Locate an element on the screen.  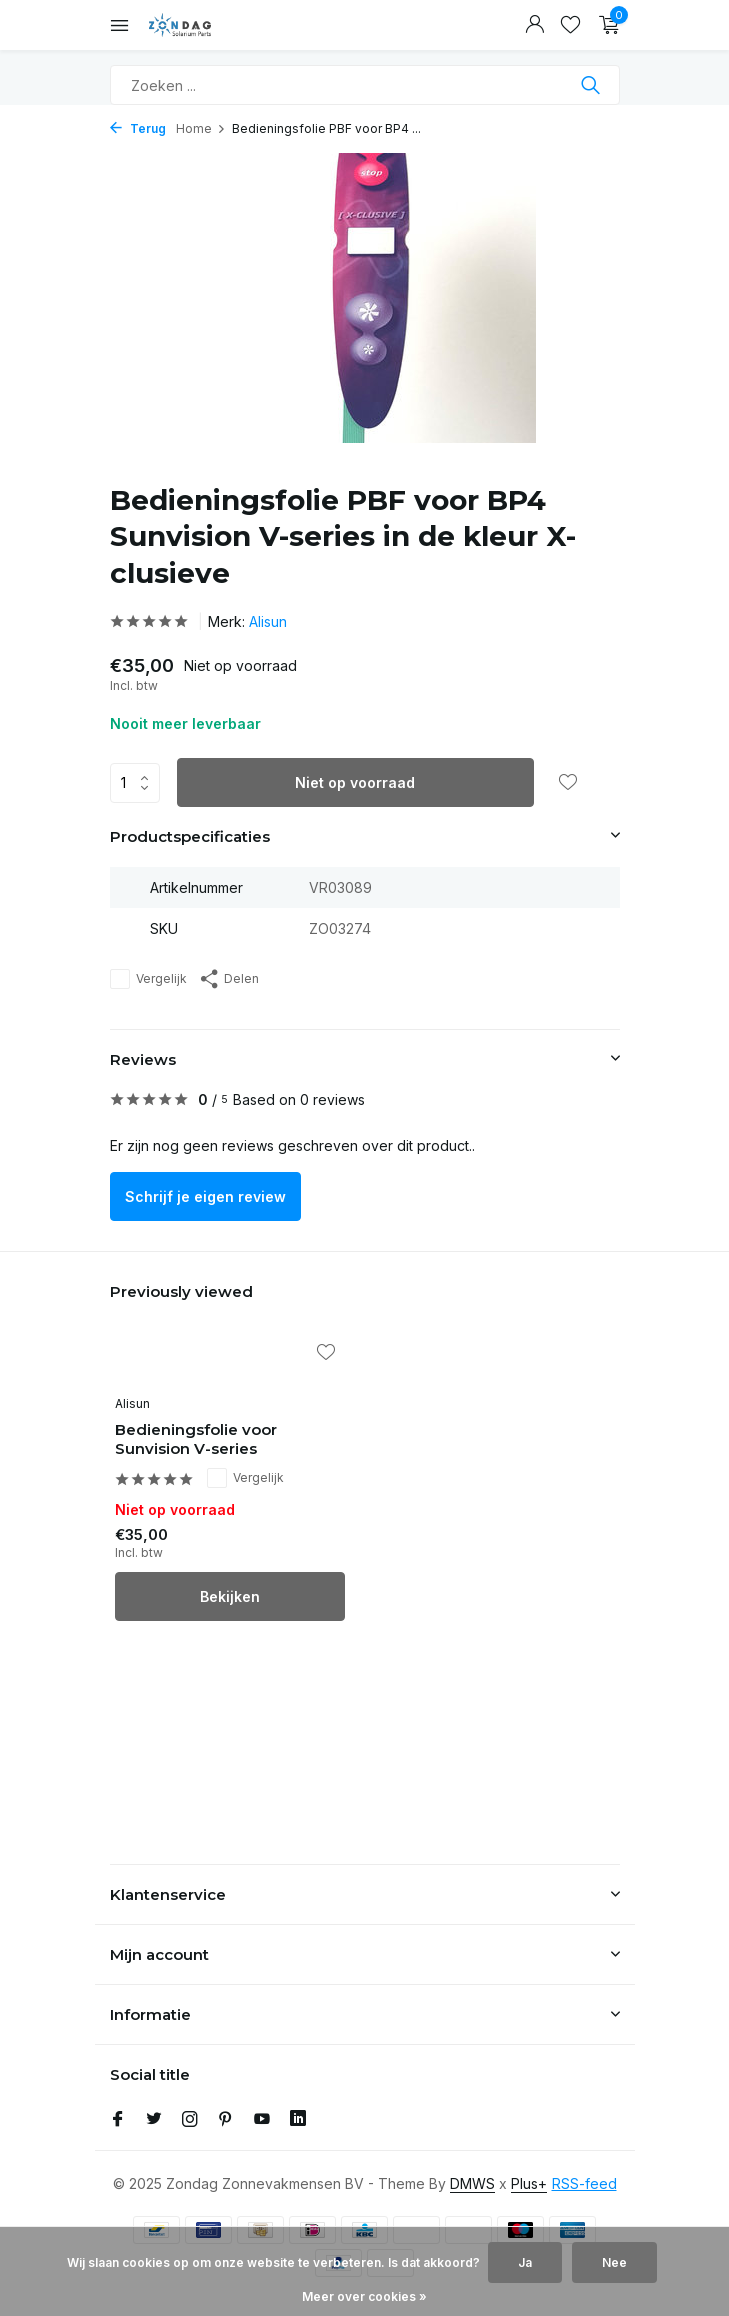
Bekijken [bekijk product] is located at coordinates (230, 1596).